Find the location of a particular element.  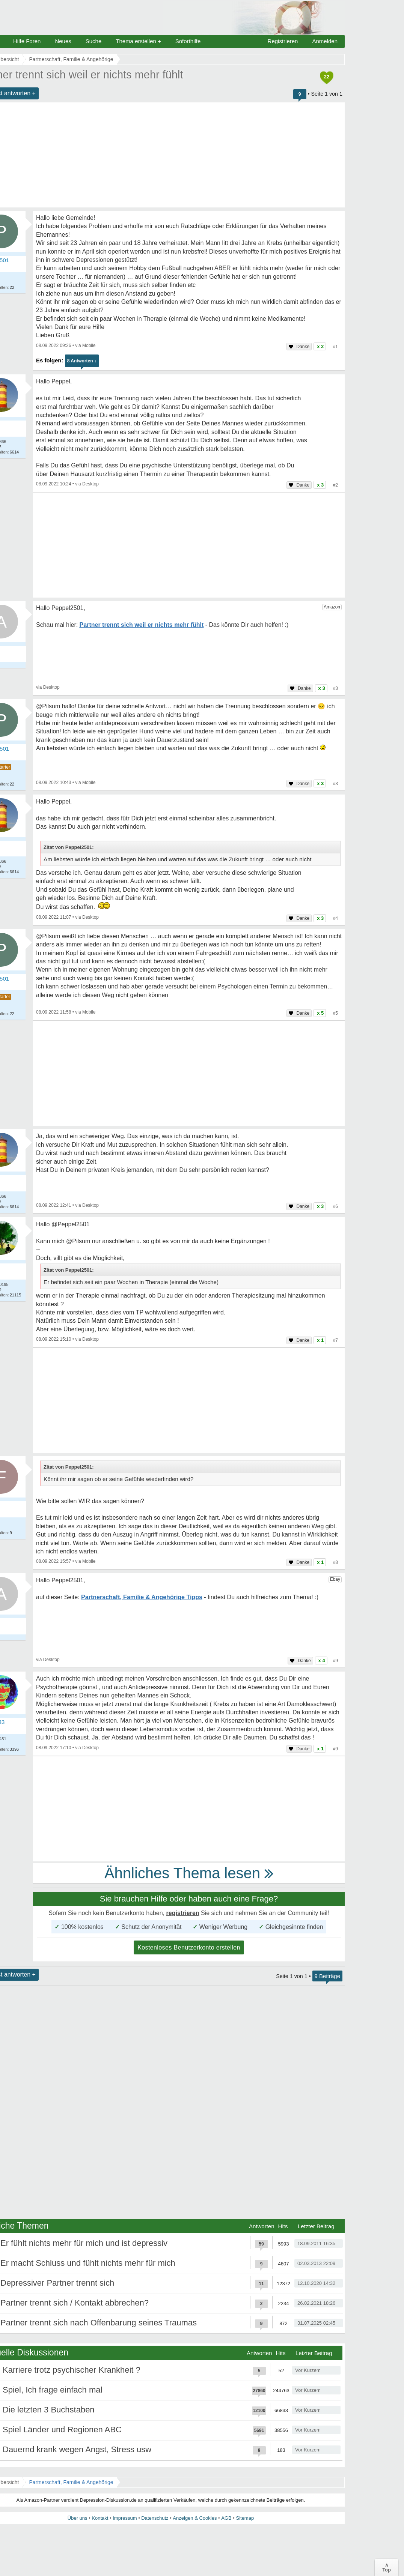

Hilfe Foren is located at coordinates (27, 41).